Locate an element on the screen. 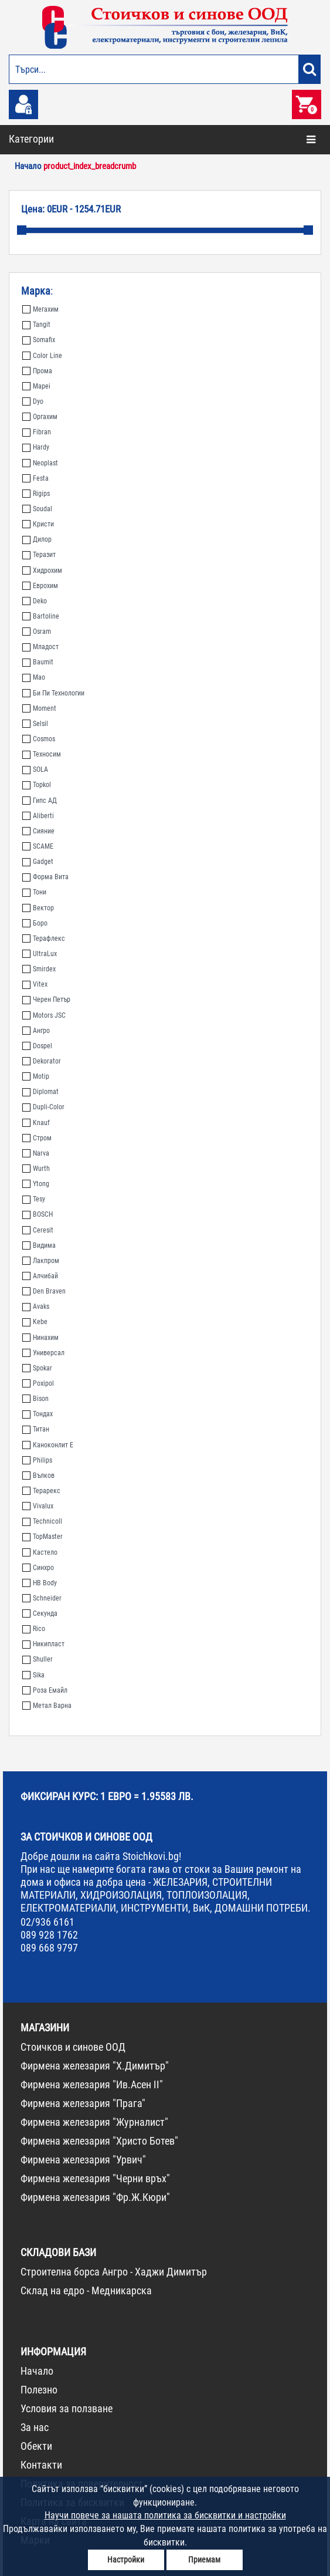 This screenshot has height=2576, width=330. 089 928 1762 is located at coordinates (49, 1935).